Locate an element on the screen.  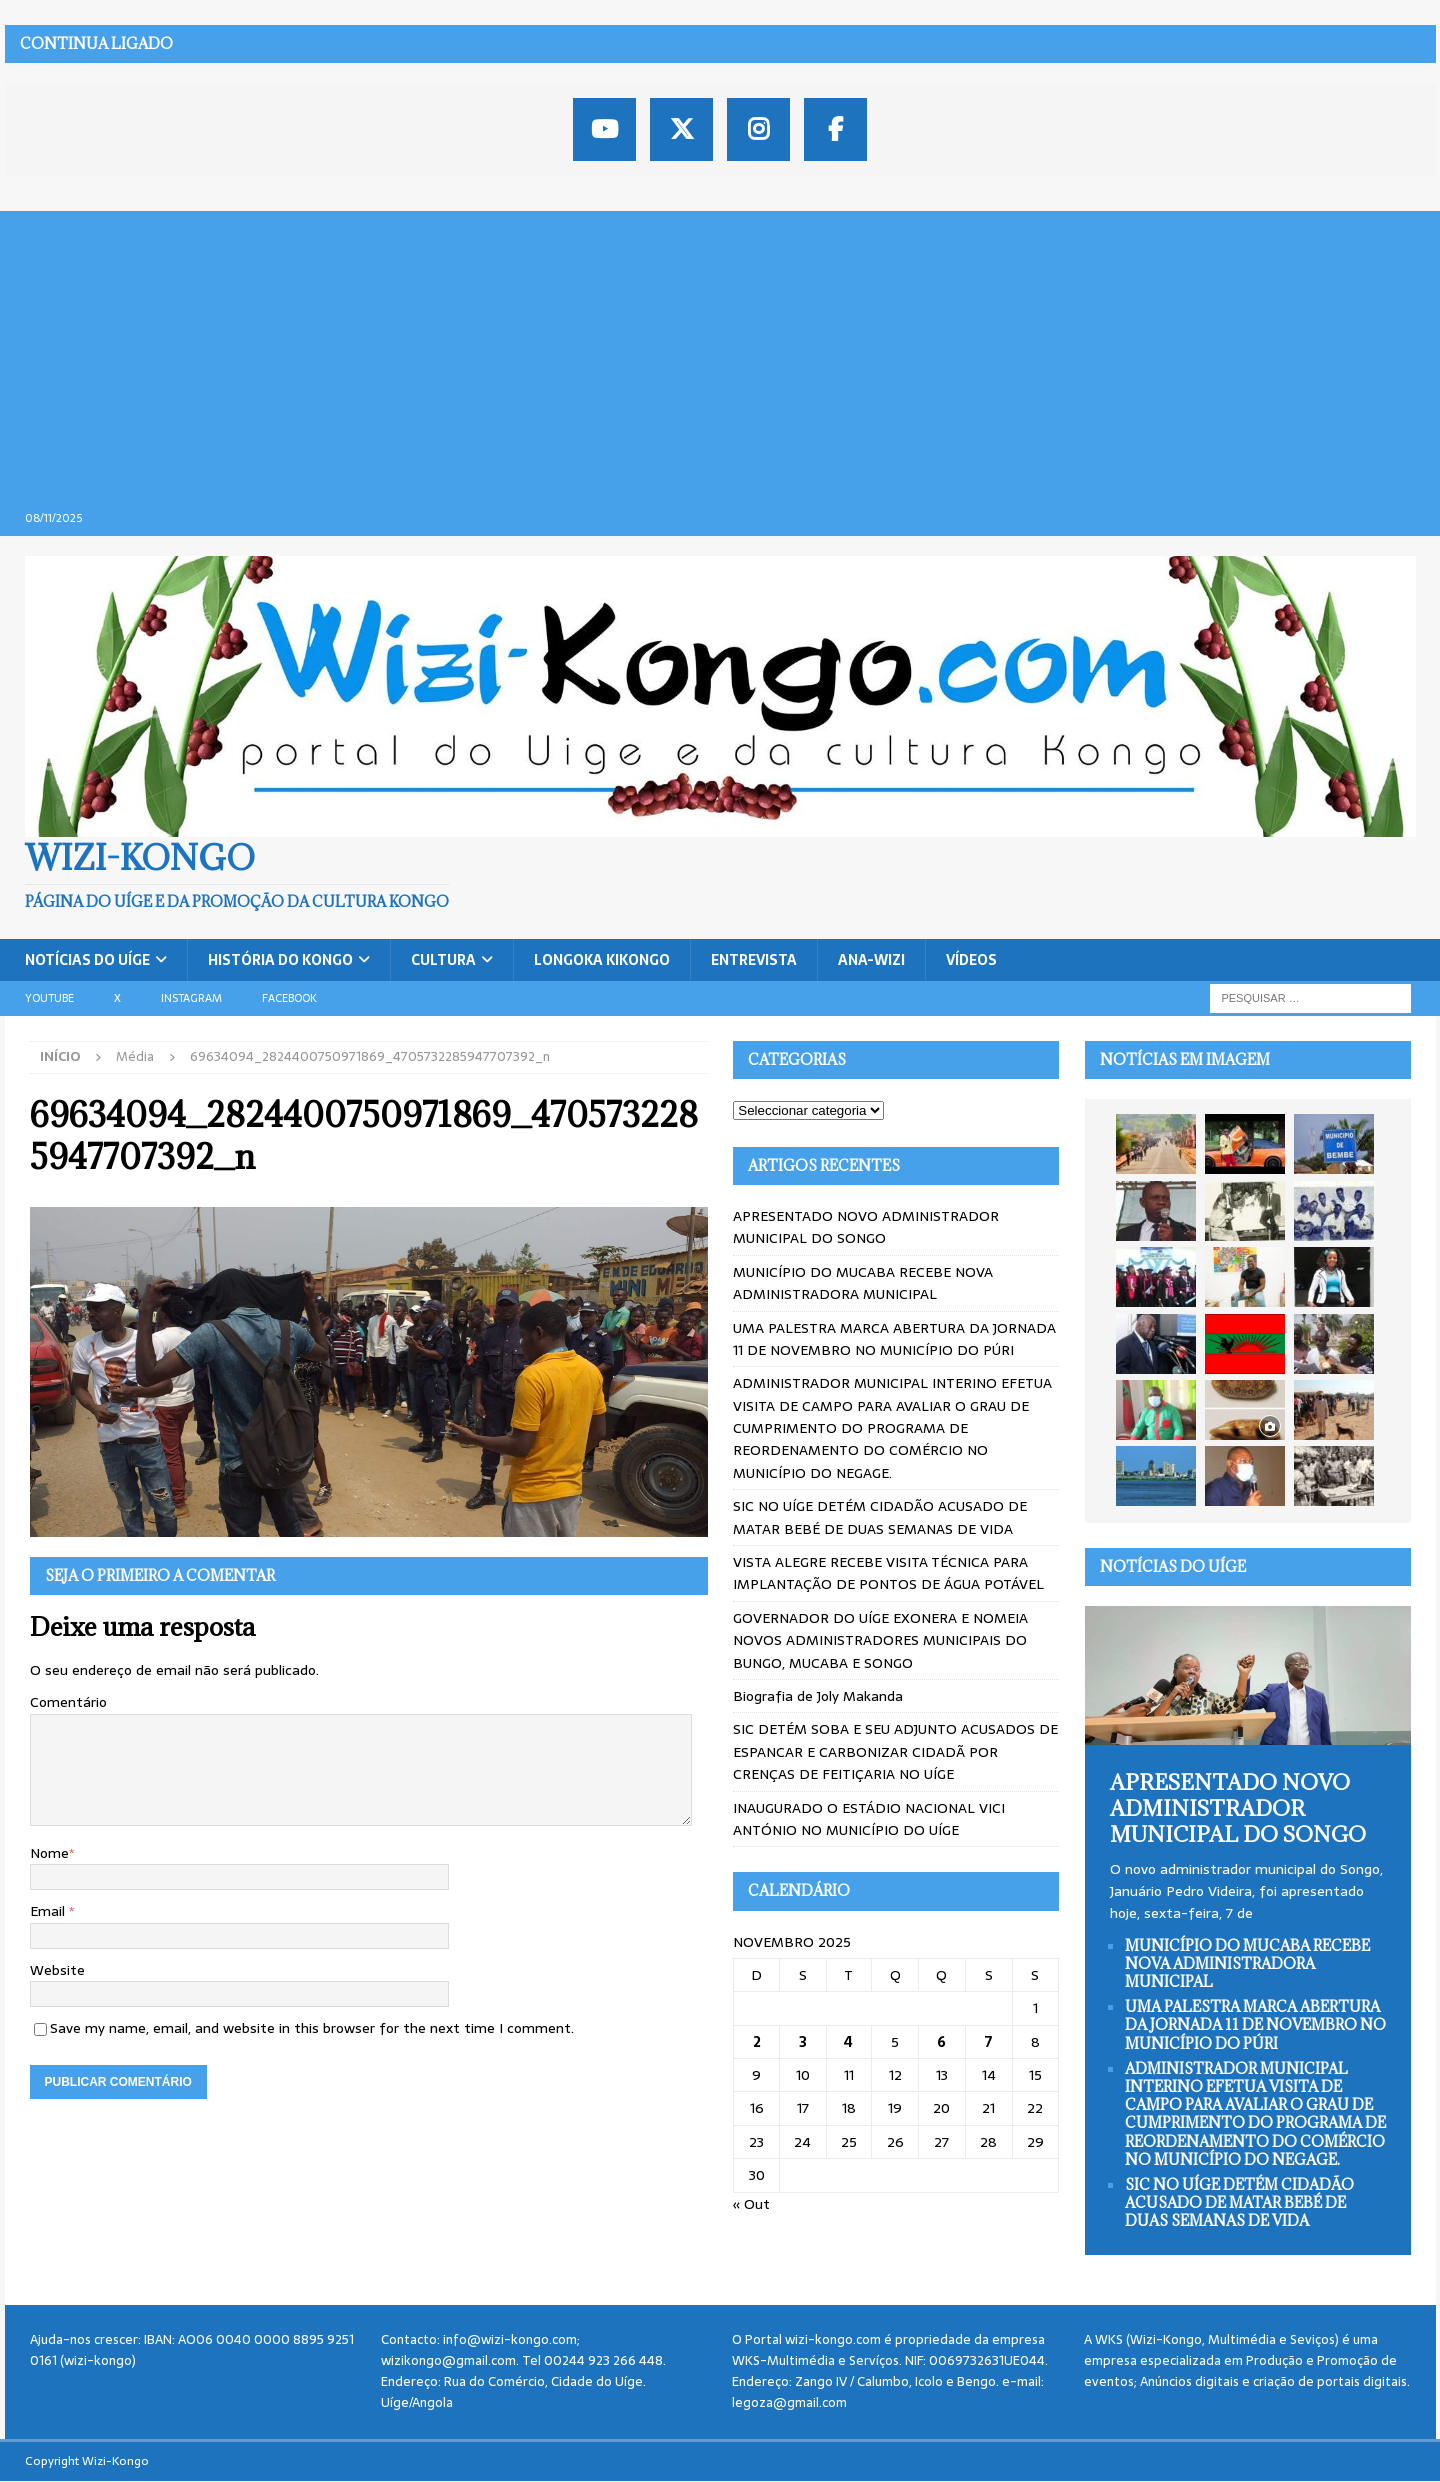
Website is located at coordinates (57, 1970).